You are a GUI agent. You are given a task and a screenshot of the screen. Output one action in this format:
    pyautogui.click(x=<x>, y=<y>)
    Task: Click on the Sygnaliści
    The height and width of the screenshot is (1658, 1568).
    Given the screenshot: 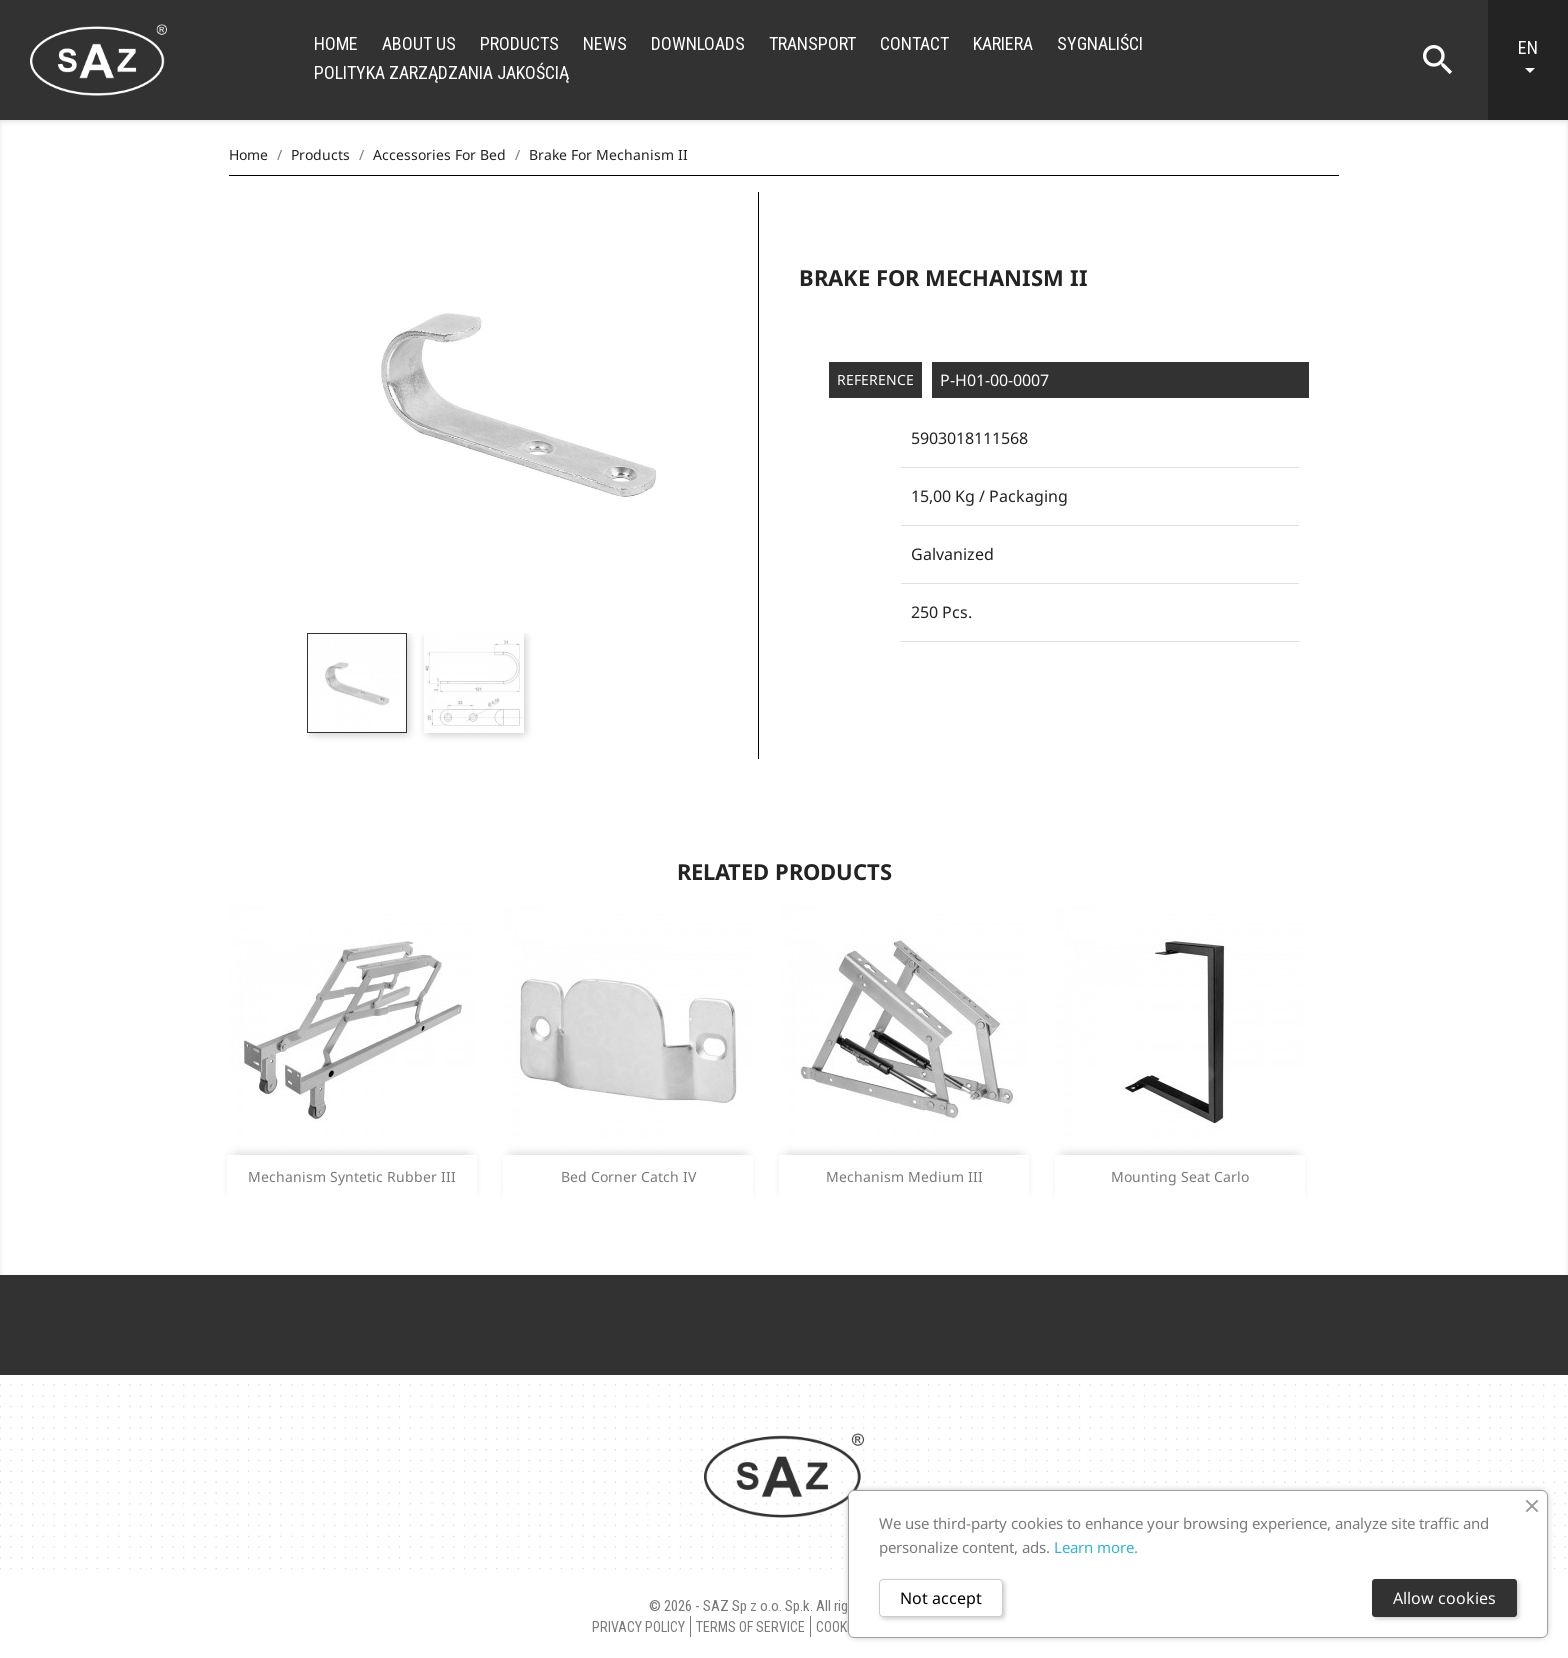 What is the action you would take?
    pyautogui.click(x=1100, y=43)
    